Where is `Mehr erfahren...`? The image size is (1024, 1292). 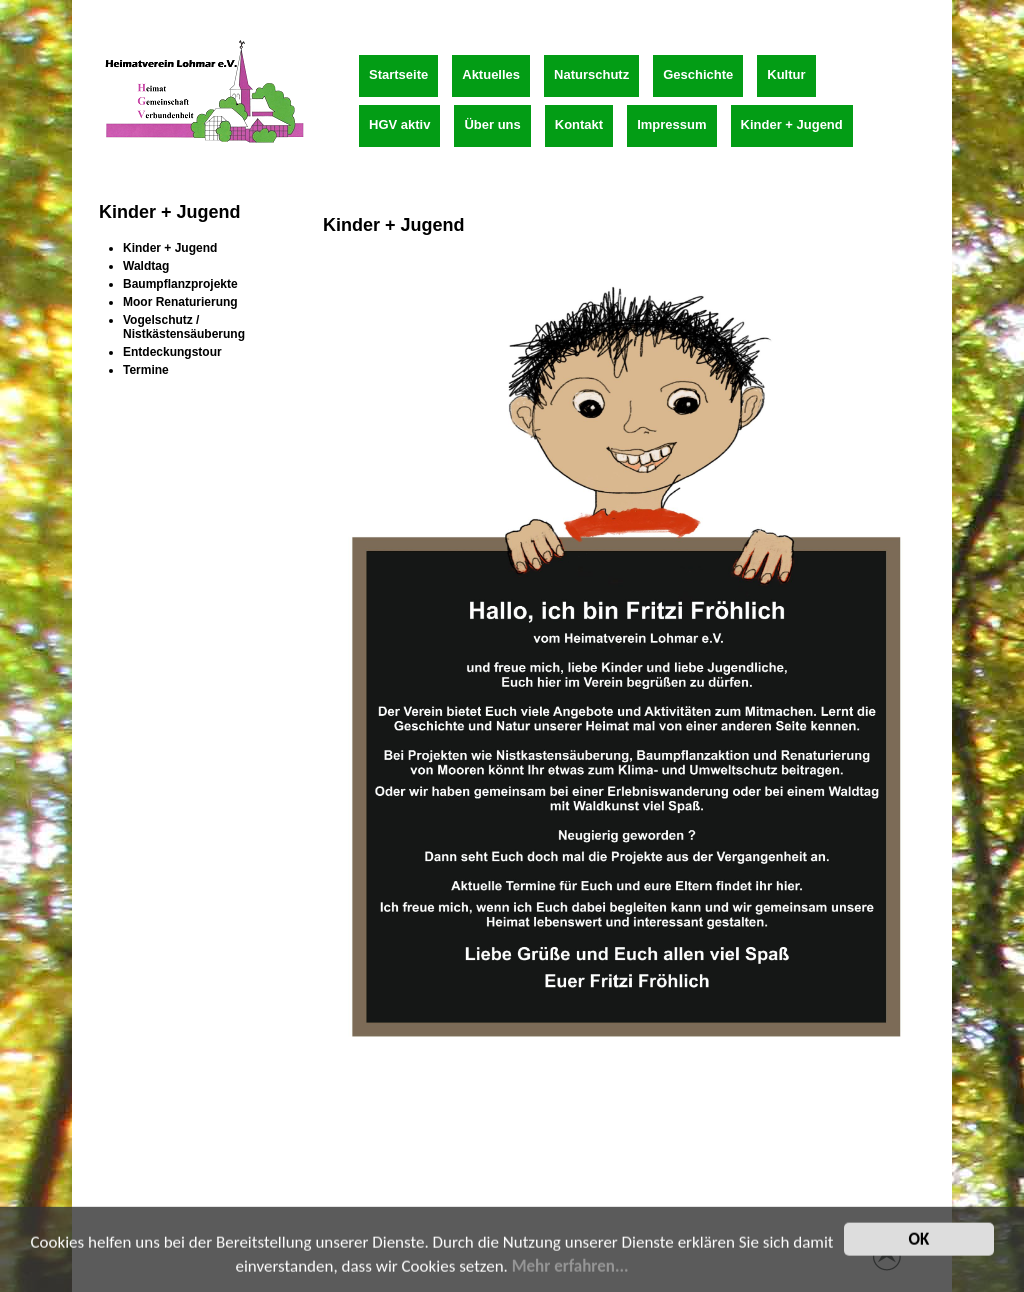 Mehr erfahren... is located at coordinates (570, 1271).